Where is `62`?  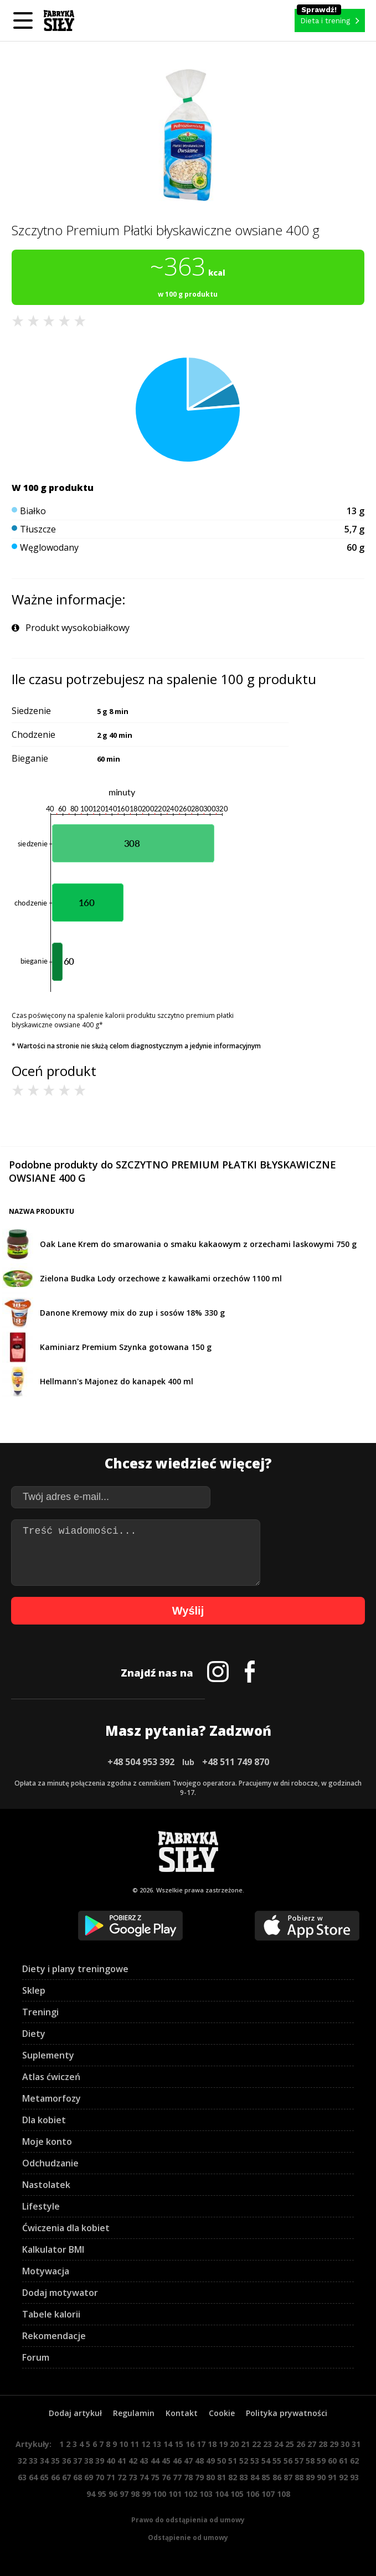 62 is located at coordinates (354, 2460).